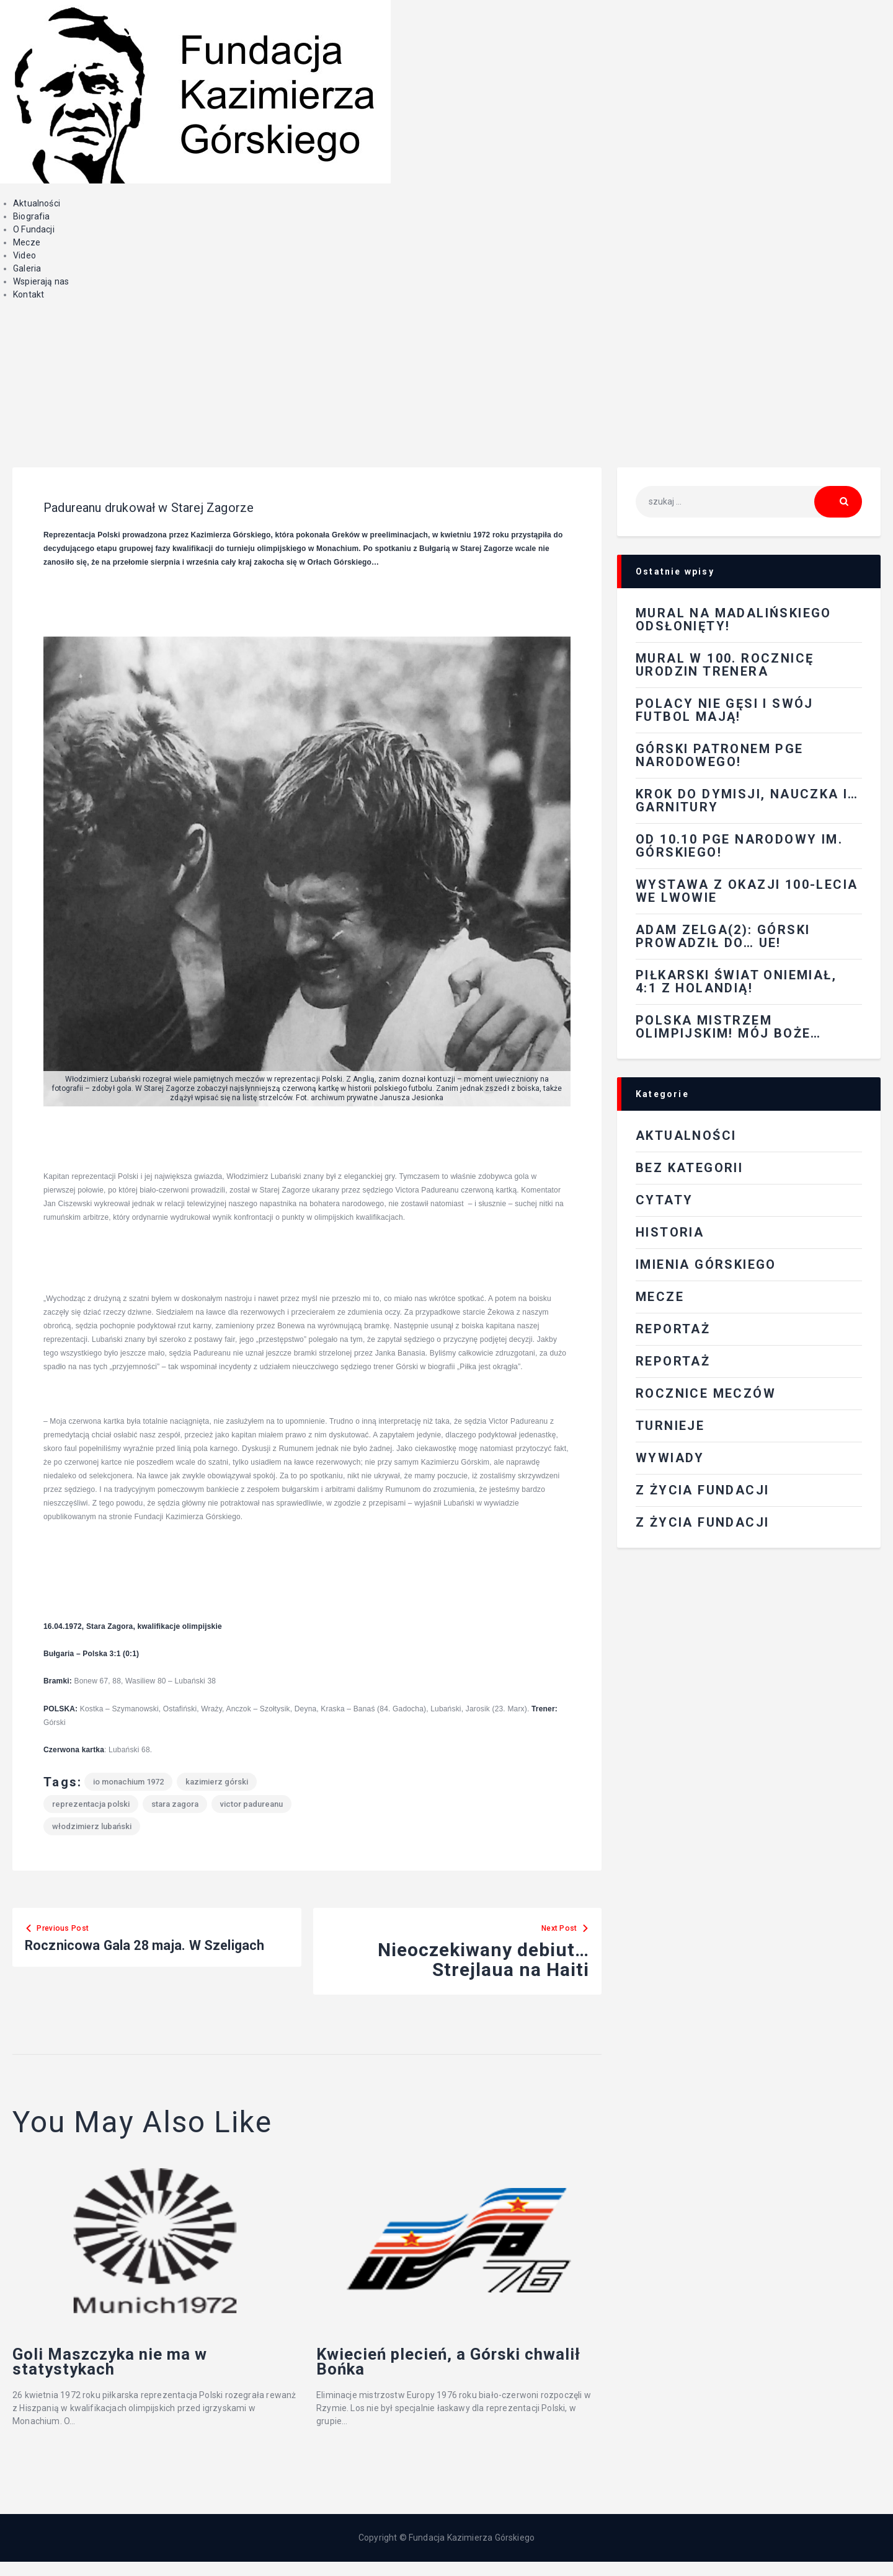 The height and width of the screenshot is (2576, 893). What do you see at coordinates (670, 1232) in the screenshot?
I see `Historia` at bounding box center [670, 1232].